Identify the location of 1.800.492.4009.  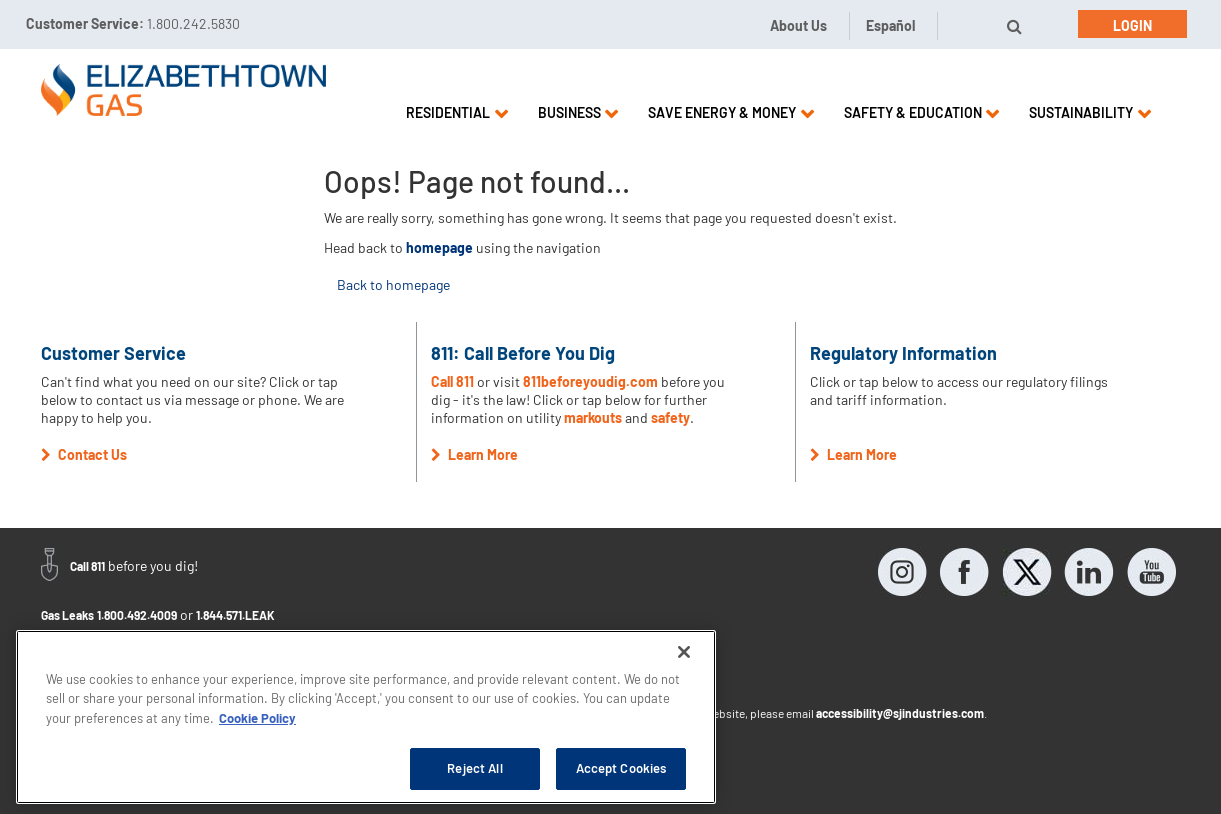
(137, 615).